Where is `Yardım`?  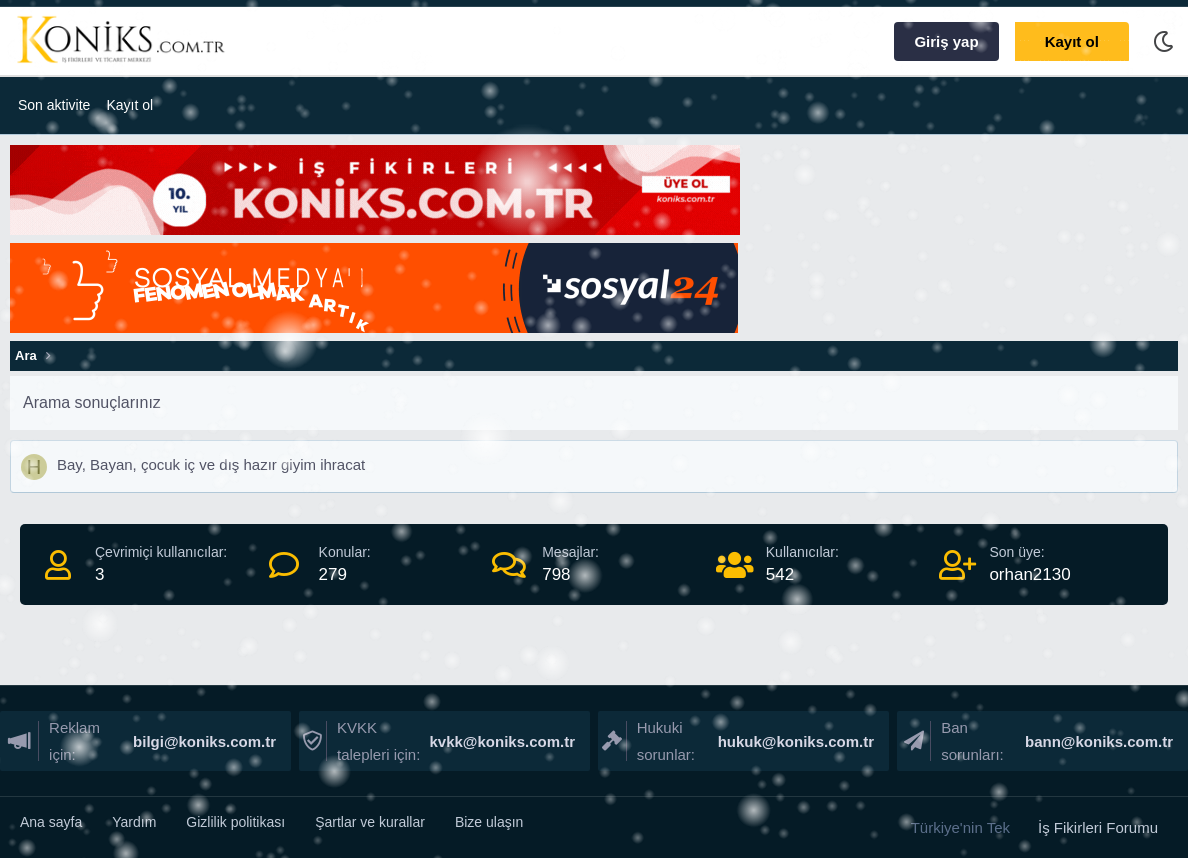
Yardım is located at coordinates (134, 822).